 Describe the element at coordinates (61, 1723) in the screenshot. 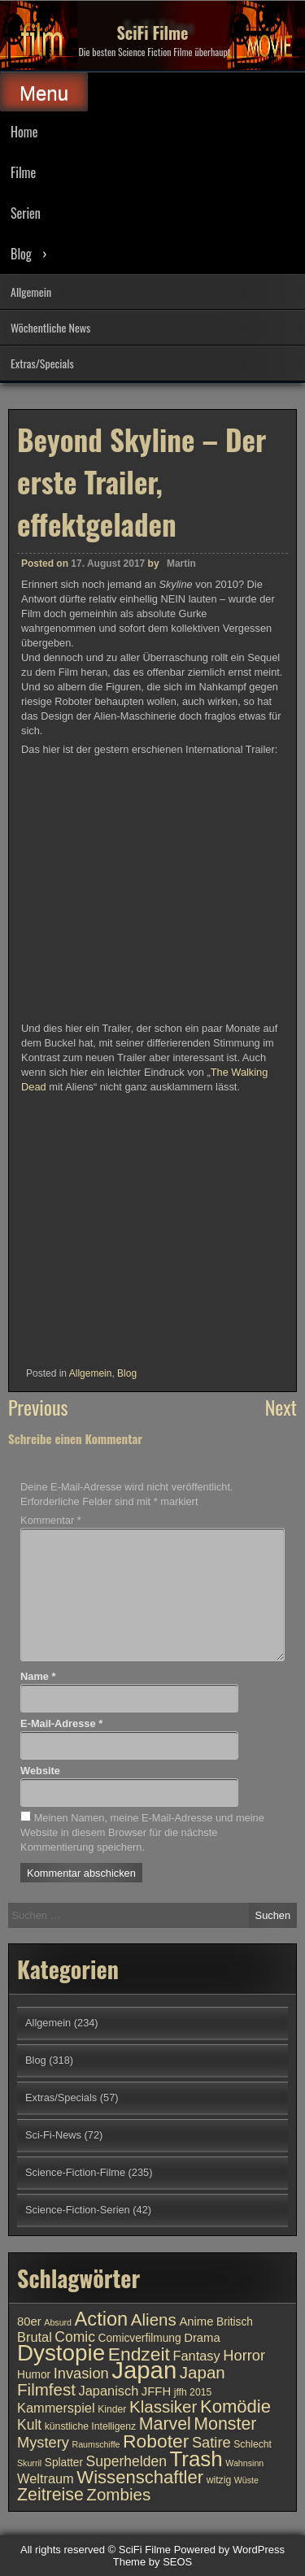

I see `E-Mail-Adresse` at that location.